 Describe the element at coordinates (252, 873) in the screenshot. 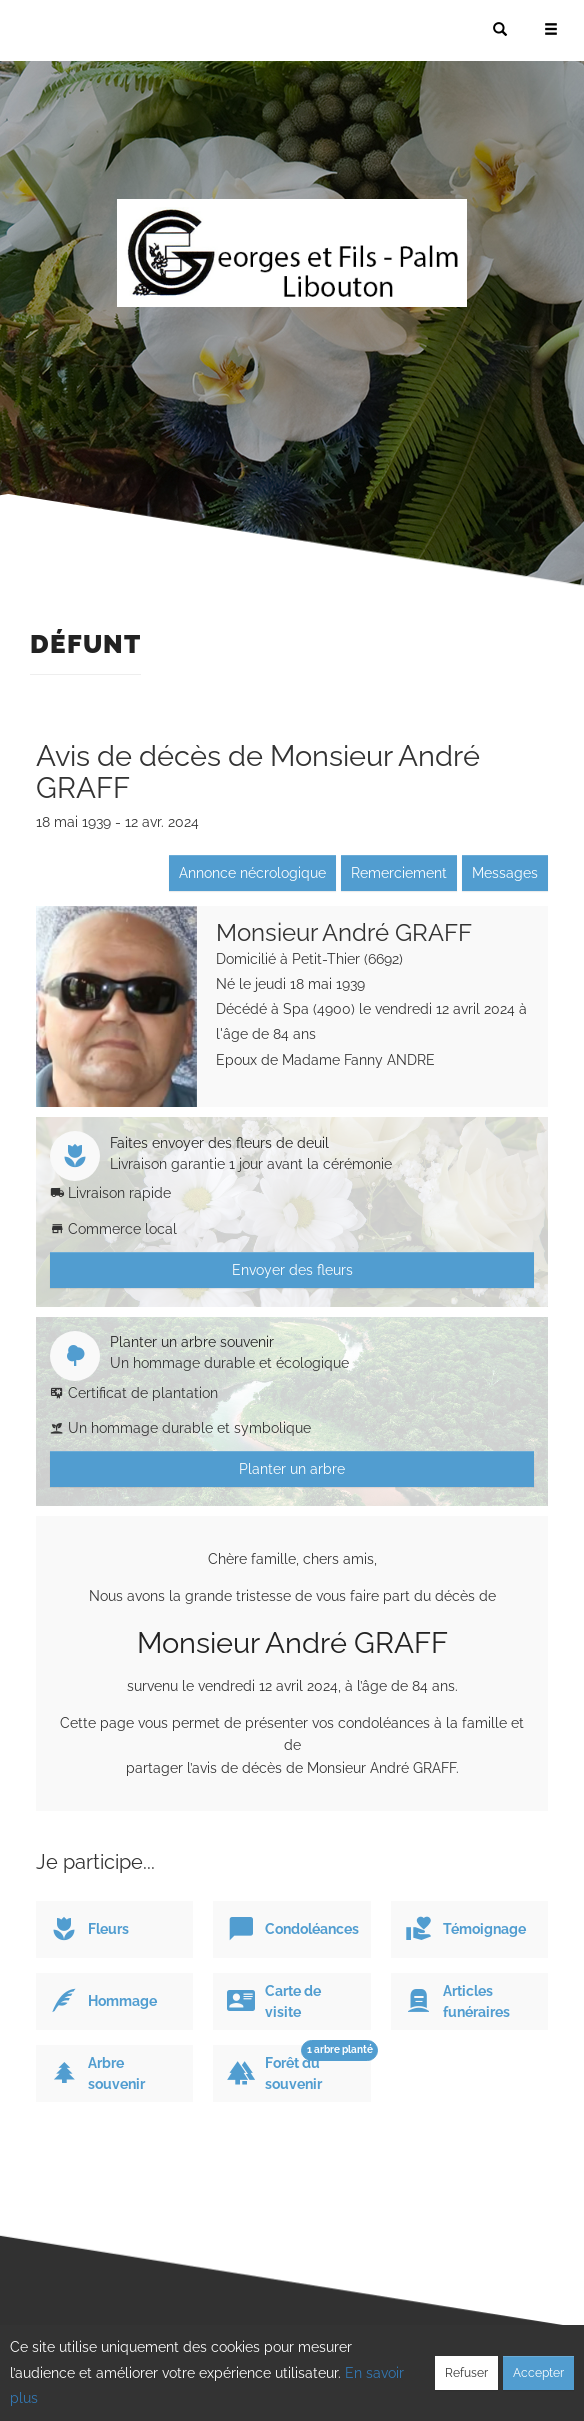

I see `Annonce nécrologique` at that location.